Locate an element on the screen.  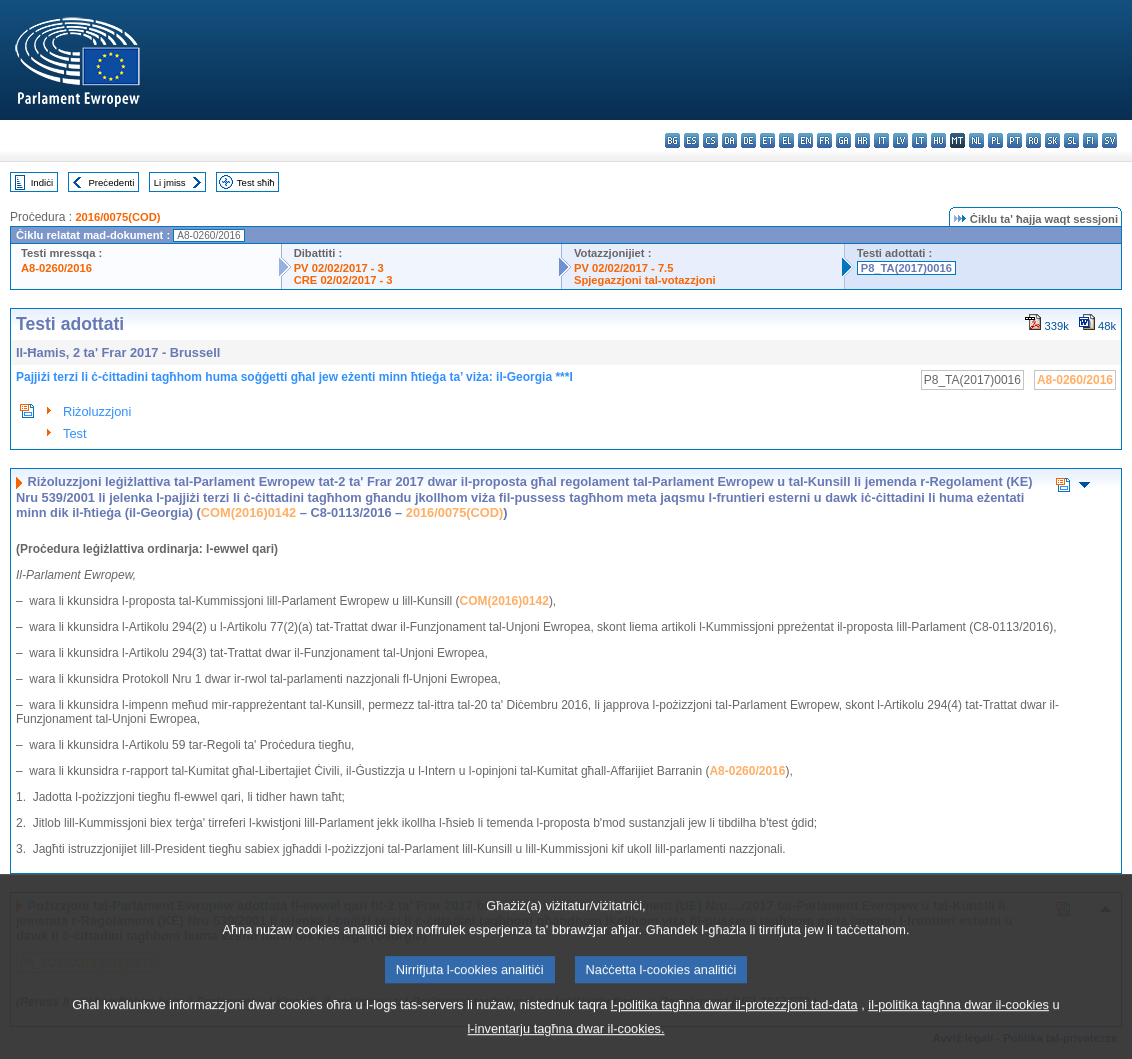
da - dansk is located at coordinates (729, 140).